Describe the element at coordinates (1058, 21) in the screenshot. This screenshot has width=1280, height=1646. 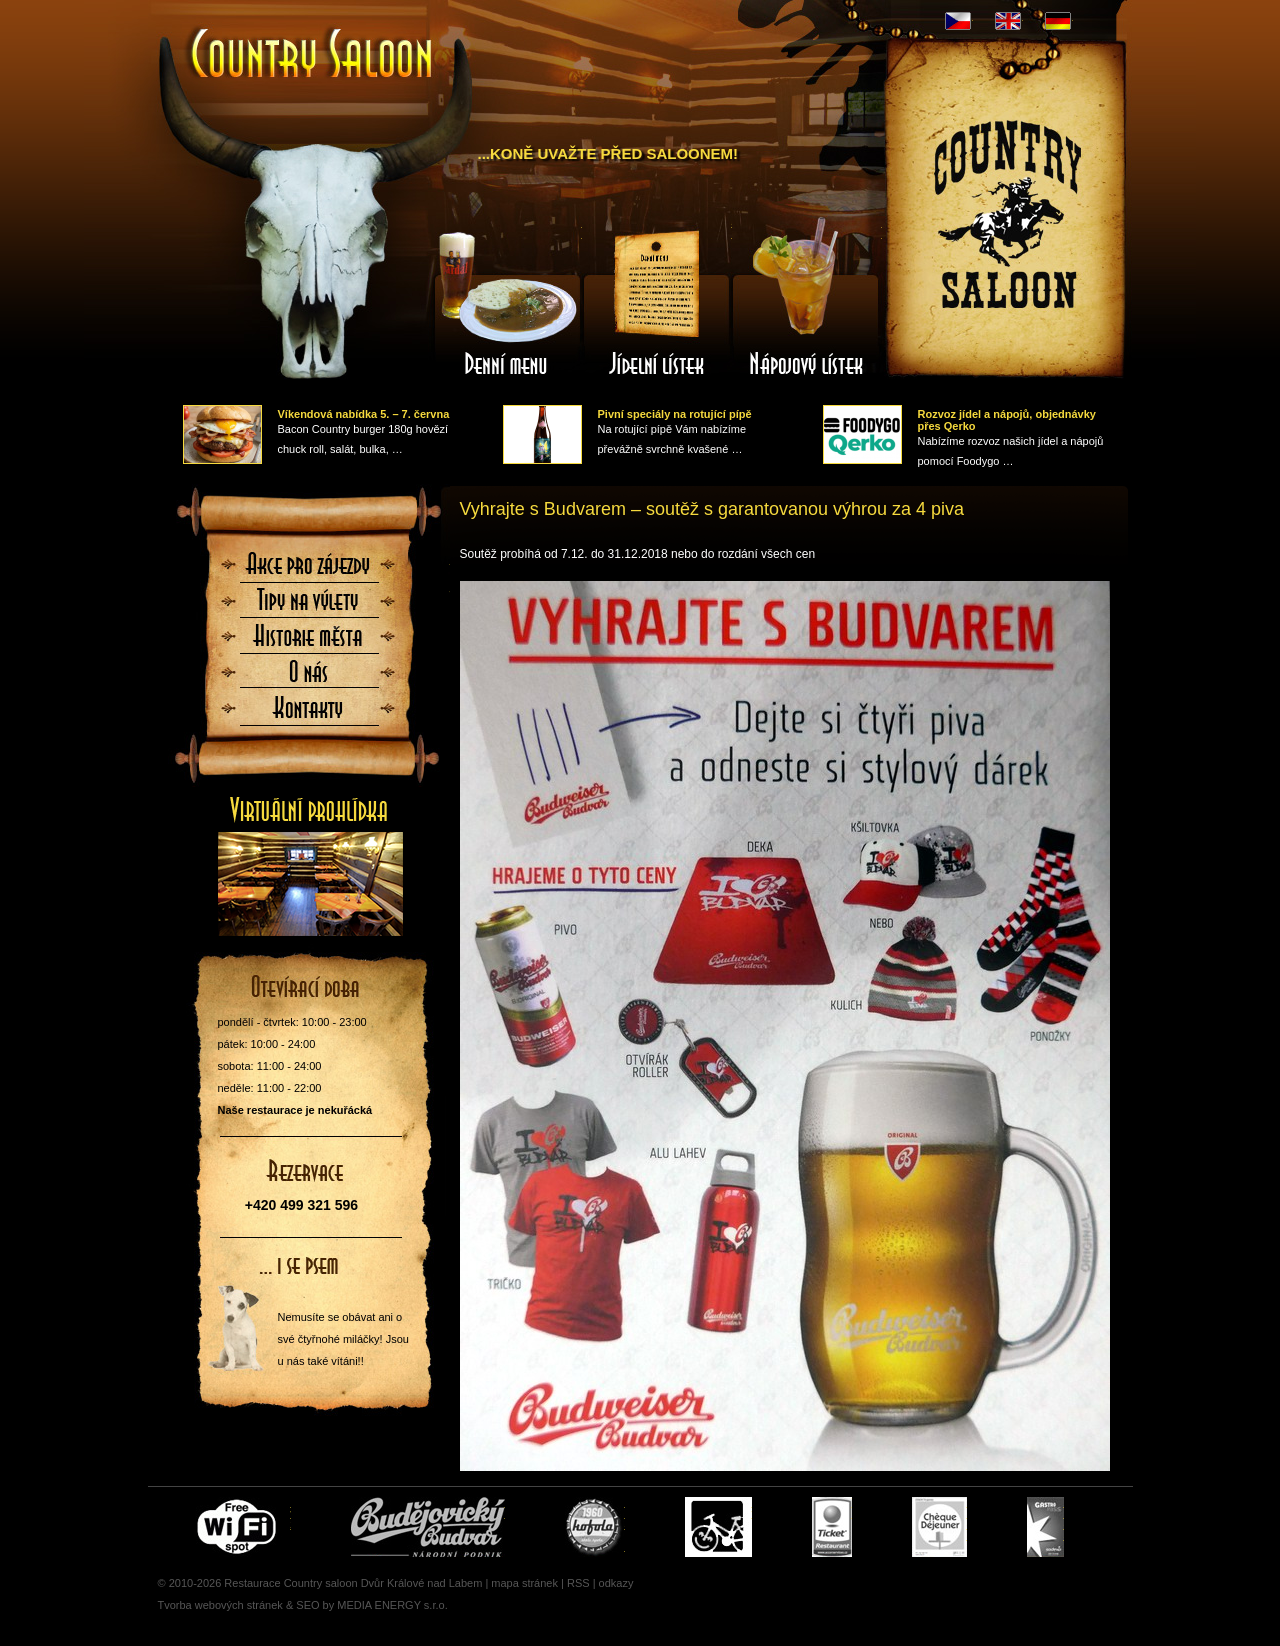
I see `DE` at that location.